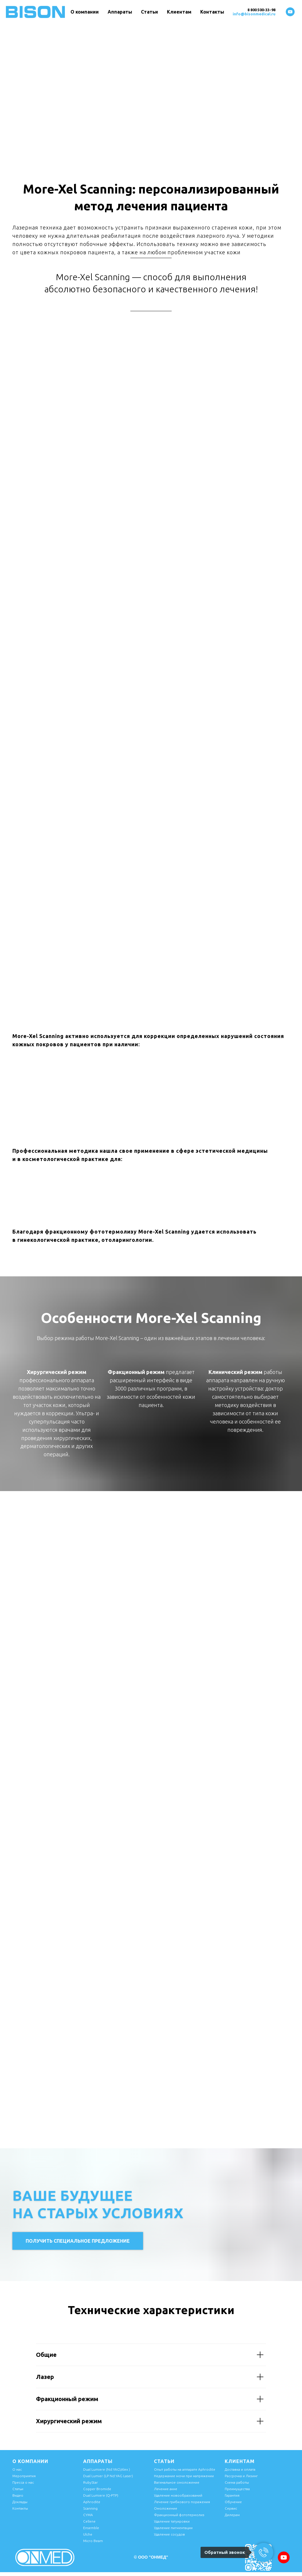  I want to click on Dual Lumier (LP Nd:YAG Laser), so click(108, 2476).